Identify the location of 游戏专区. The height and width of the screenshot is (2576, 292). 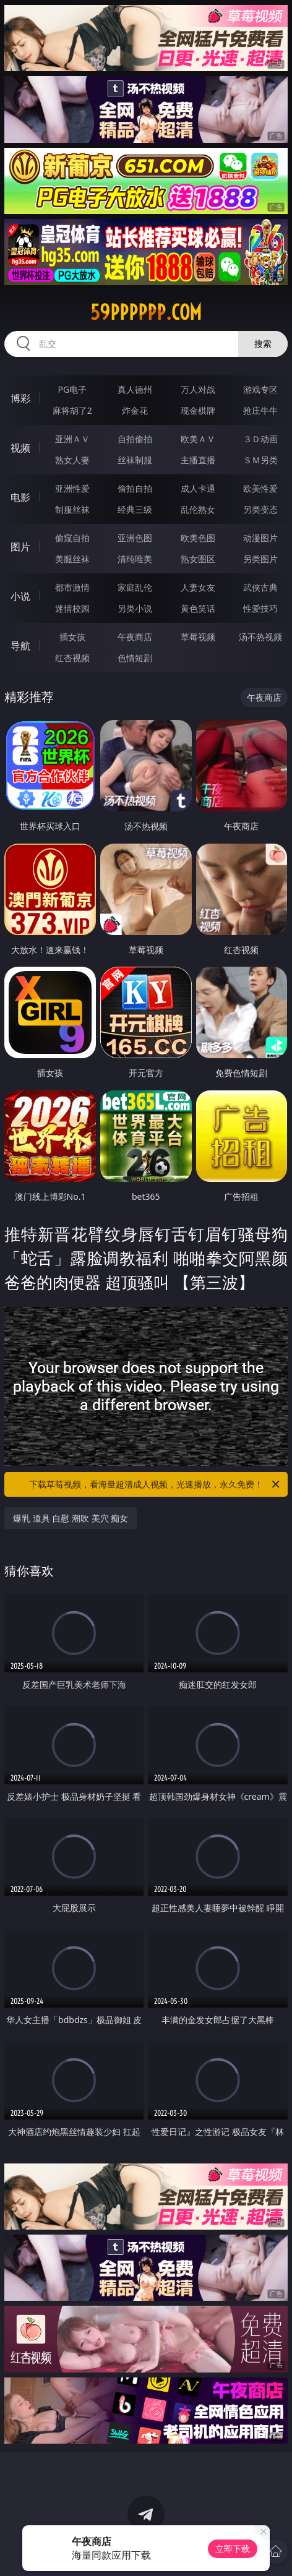
(260, 389).